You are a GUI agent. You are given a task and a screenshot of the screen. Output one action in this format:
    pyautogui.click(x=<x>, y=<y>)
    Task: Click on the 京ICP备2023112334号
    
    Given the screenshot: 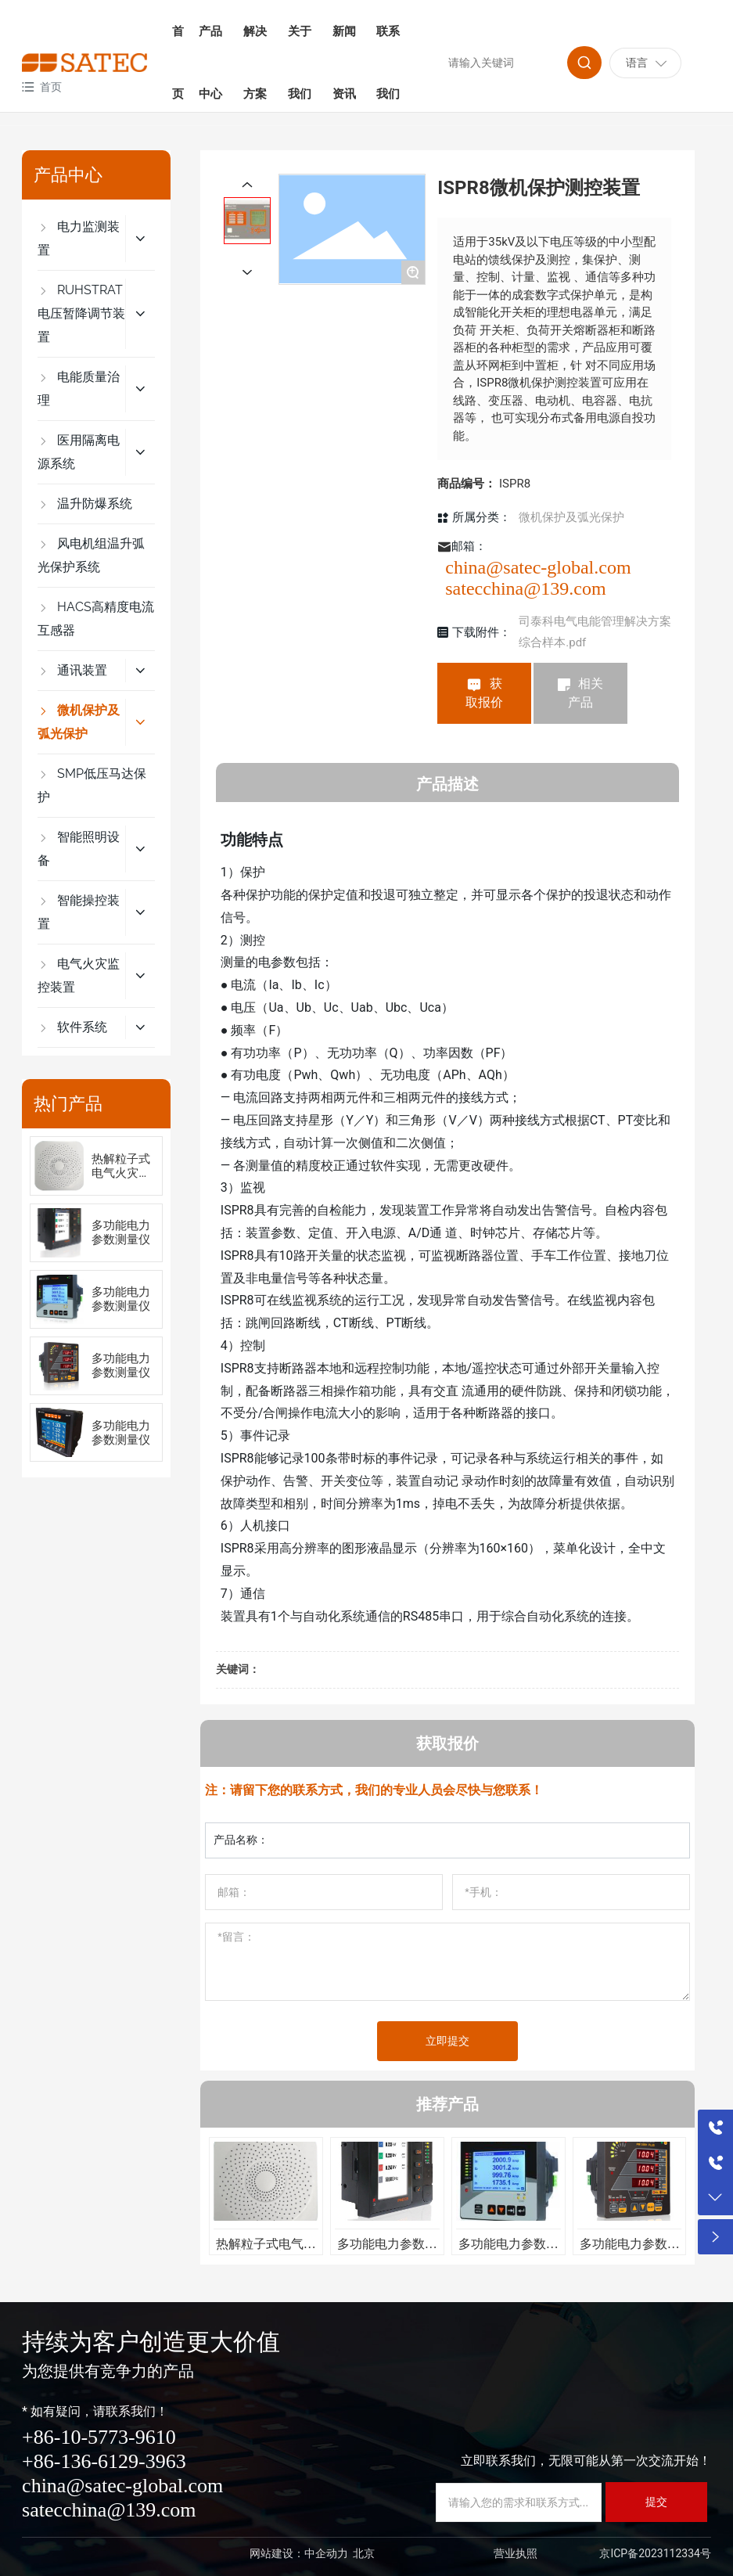 What is the action you would take?
    pyautogui.click(x=654, y=2553)
    